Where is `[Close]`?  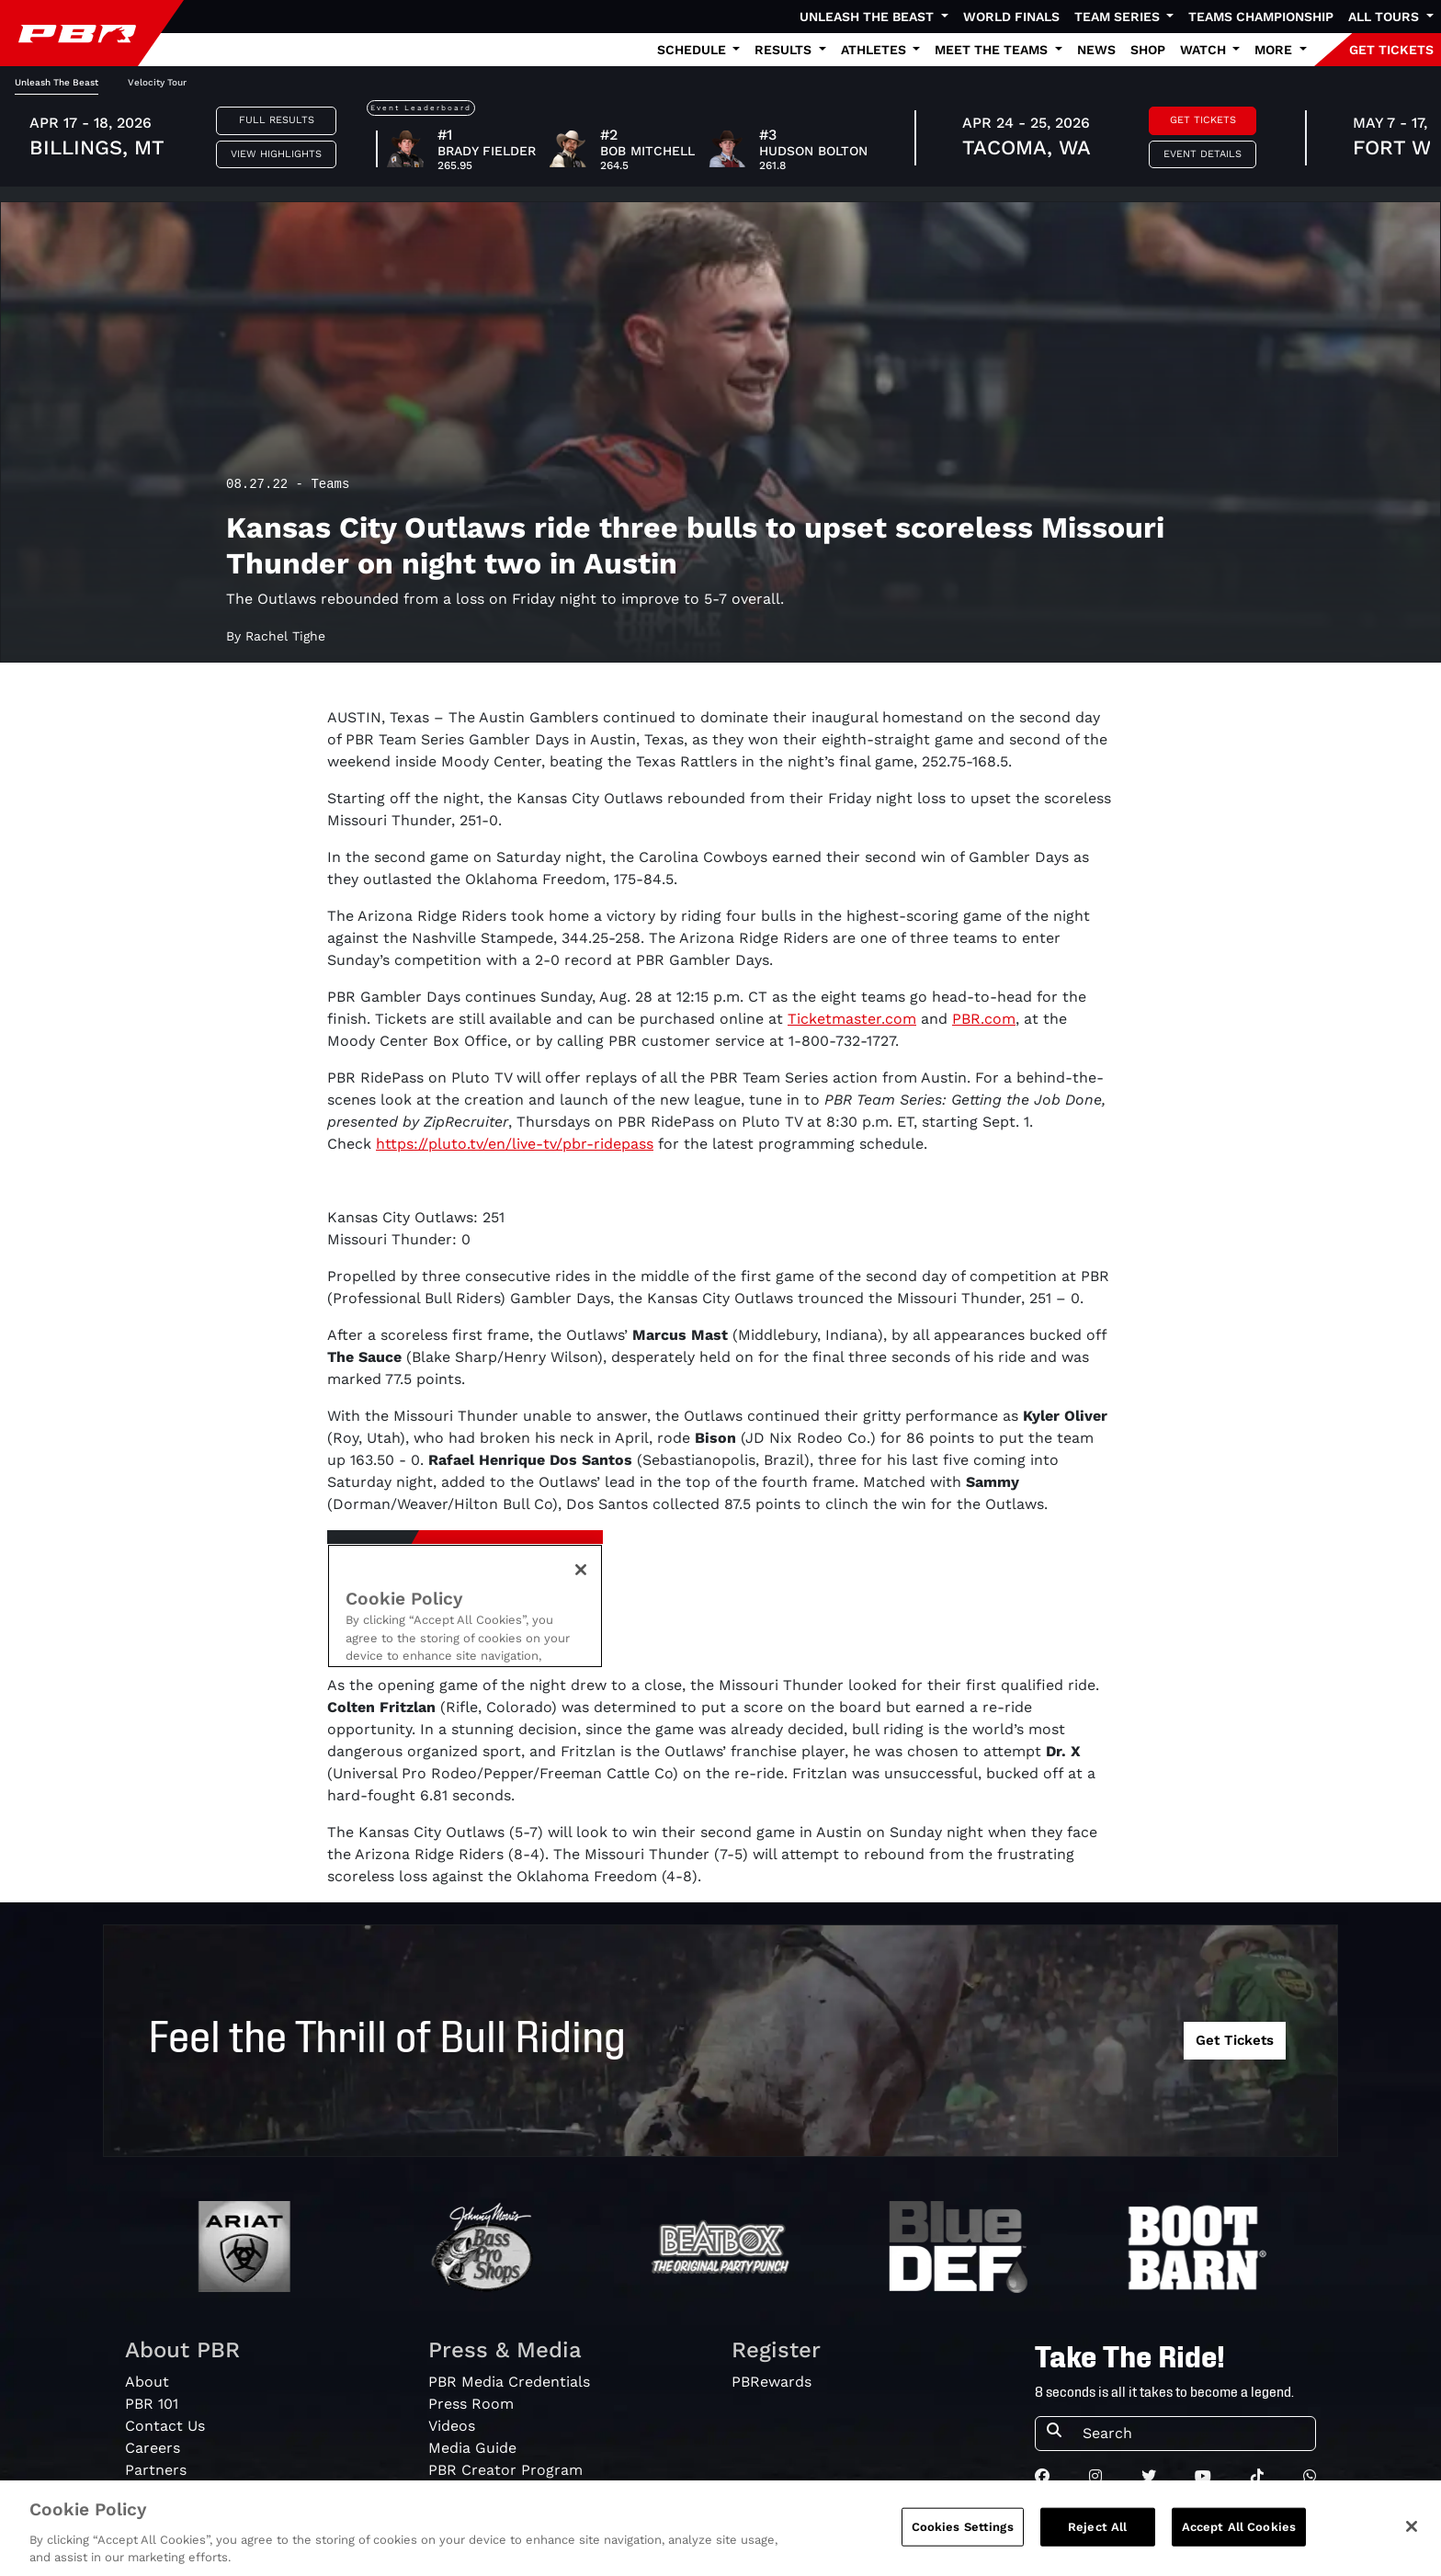 [Close] is located at coordinates (1411, 2526).